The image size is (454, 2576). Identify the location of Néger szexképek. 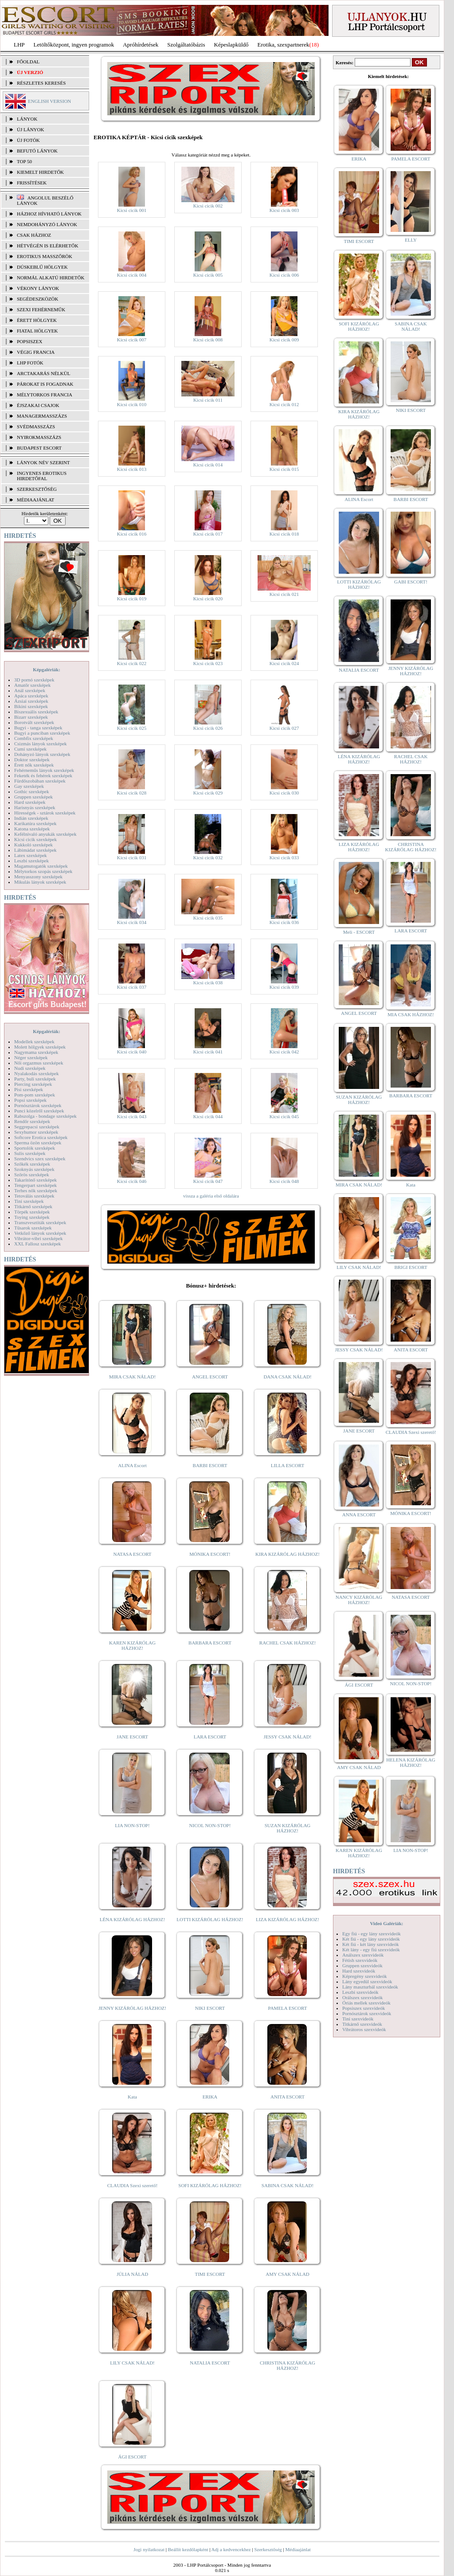
(30, 1057).